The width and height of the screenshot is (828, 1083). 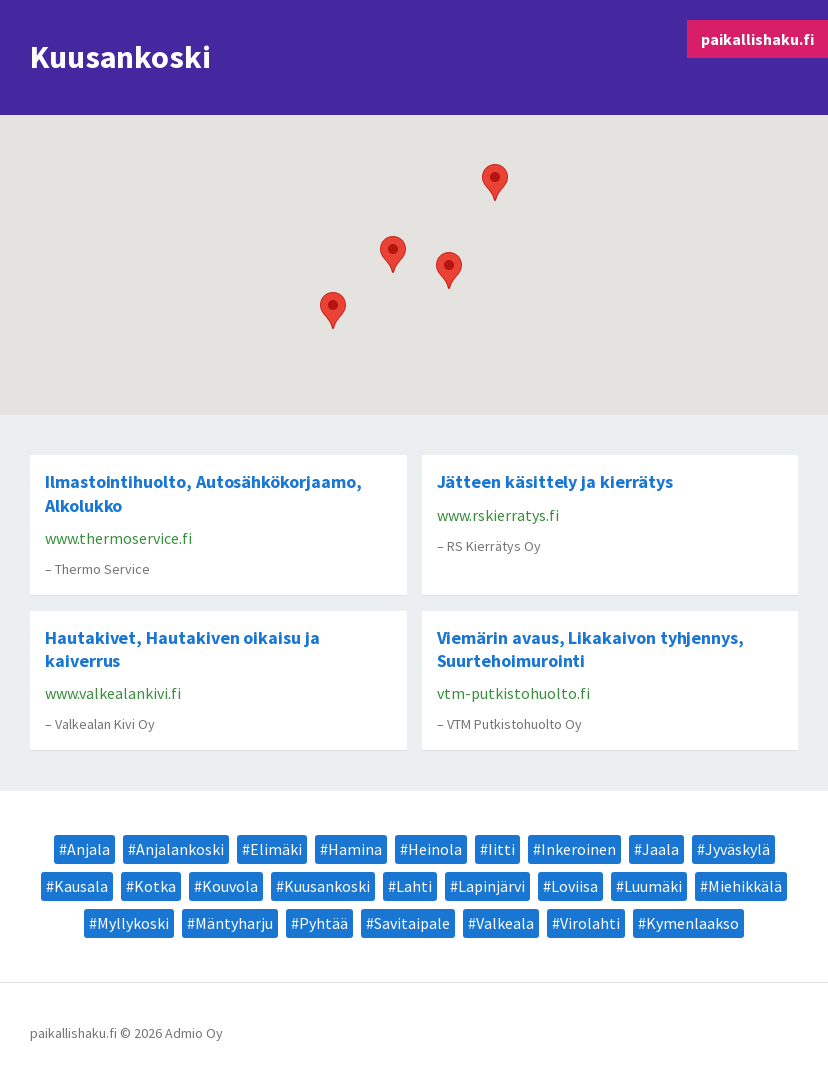 What do you see at coordinates (590, 923) in the screenshot?
I see `Virolahti` at bounding box center [590, 923].